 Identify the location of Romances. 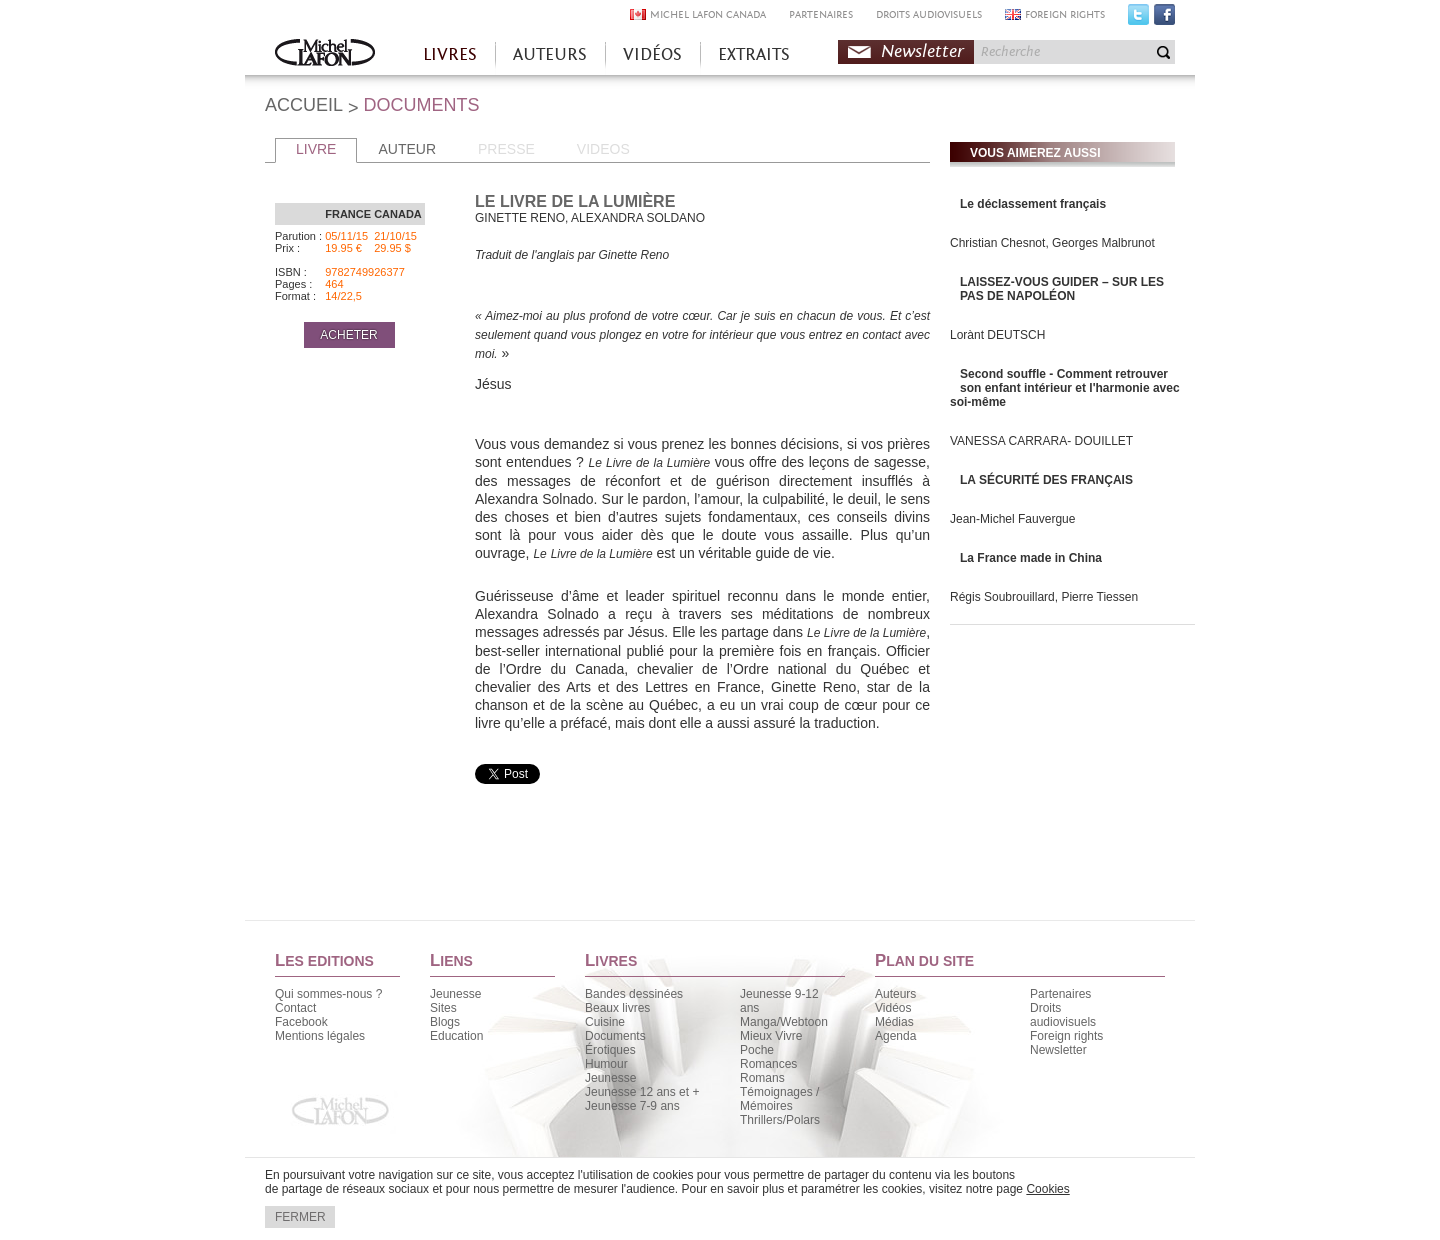
(768, 1064).